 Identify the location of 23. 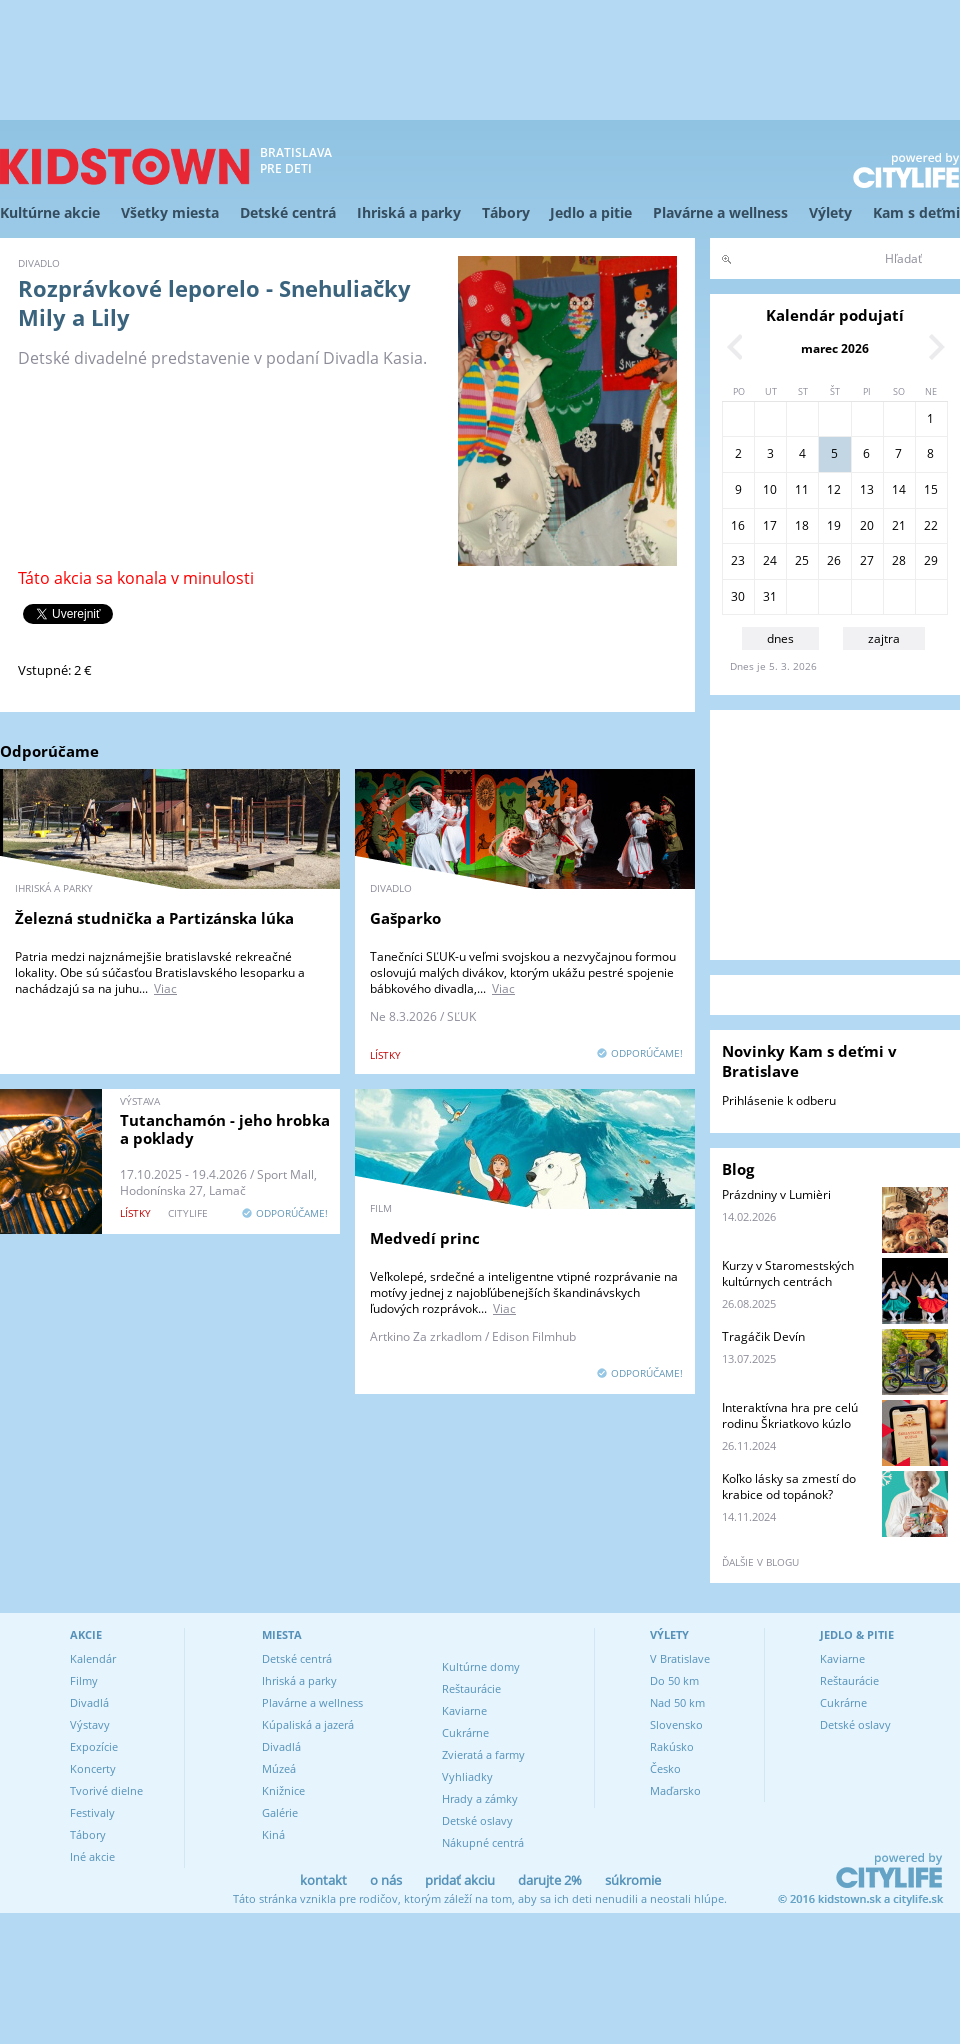
(738, 560).